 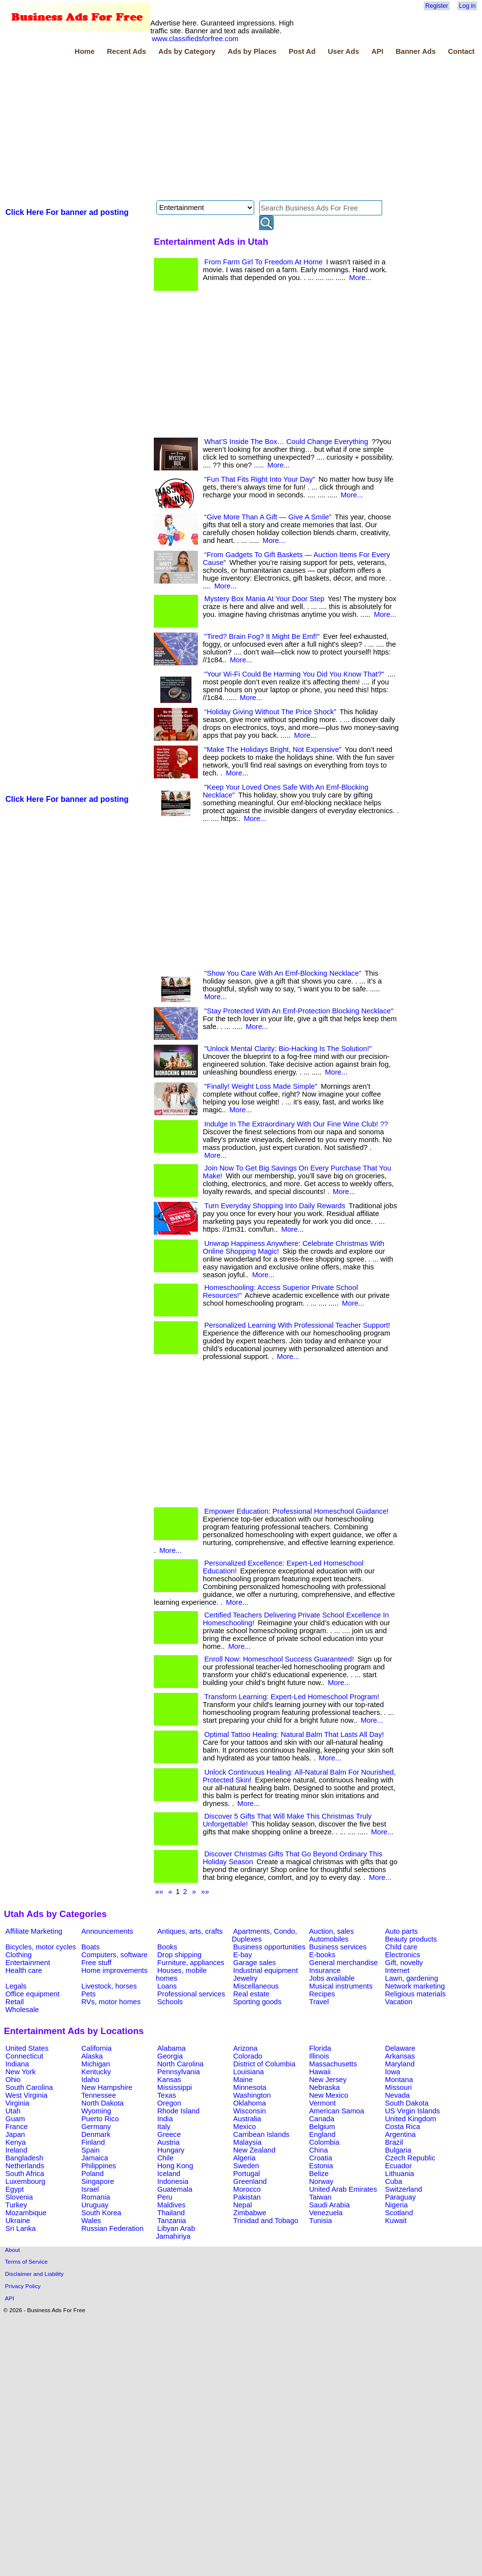 What do you see at coordinates (397, 1970) in the screenshot?
I see `Internet` at bounding box center [397, 1970].